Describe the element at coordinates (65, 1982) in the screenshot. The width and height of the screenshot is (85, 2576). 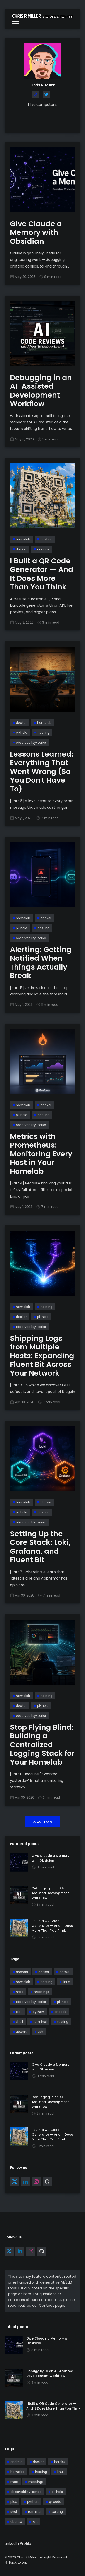
I see `linux` at that location.